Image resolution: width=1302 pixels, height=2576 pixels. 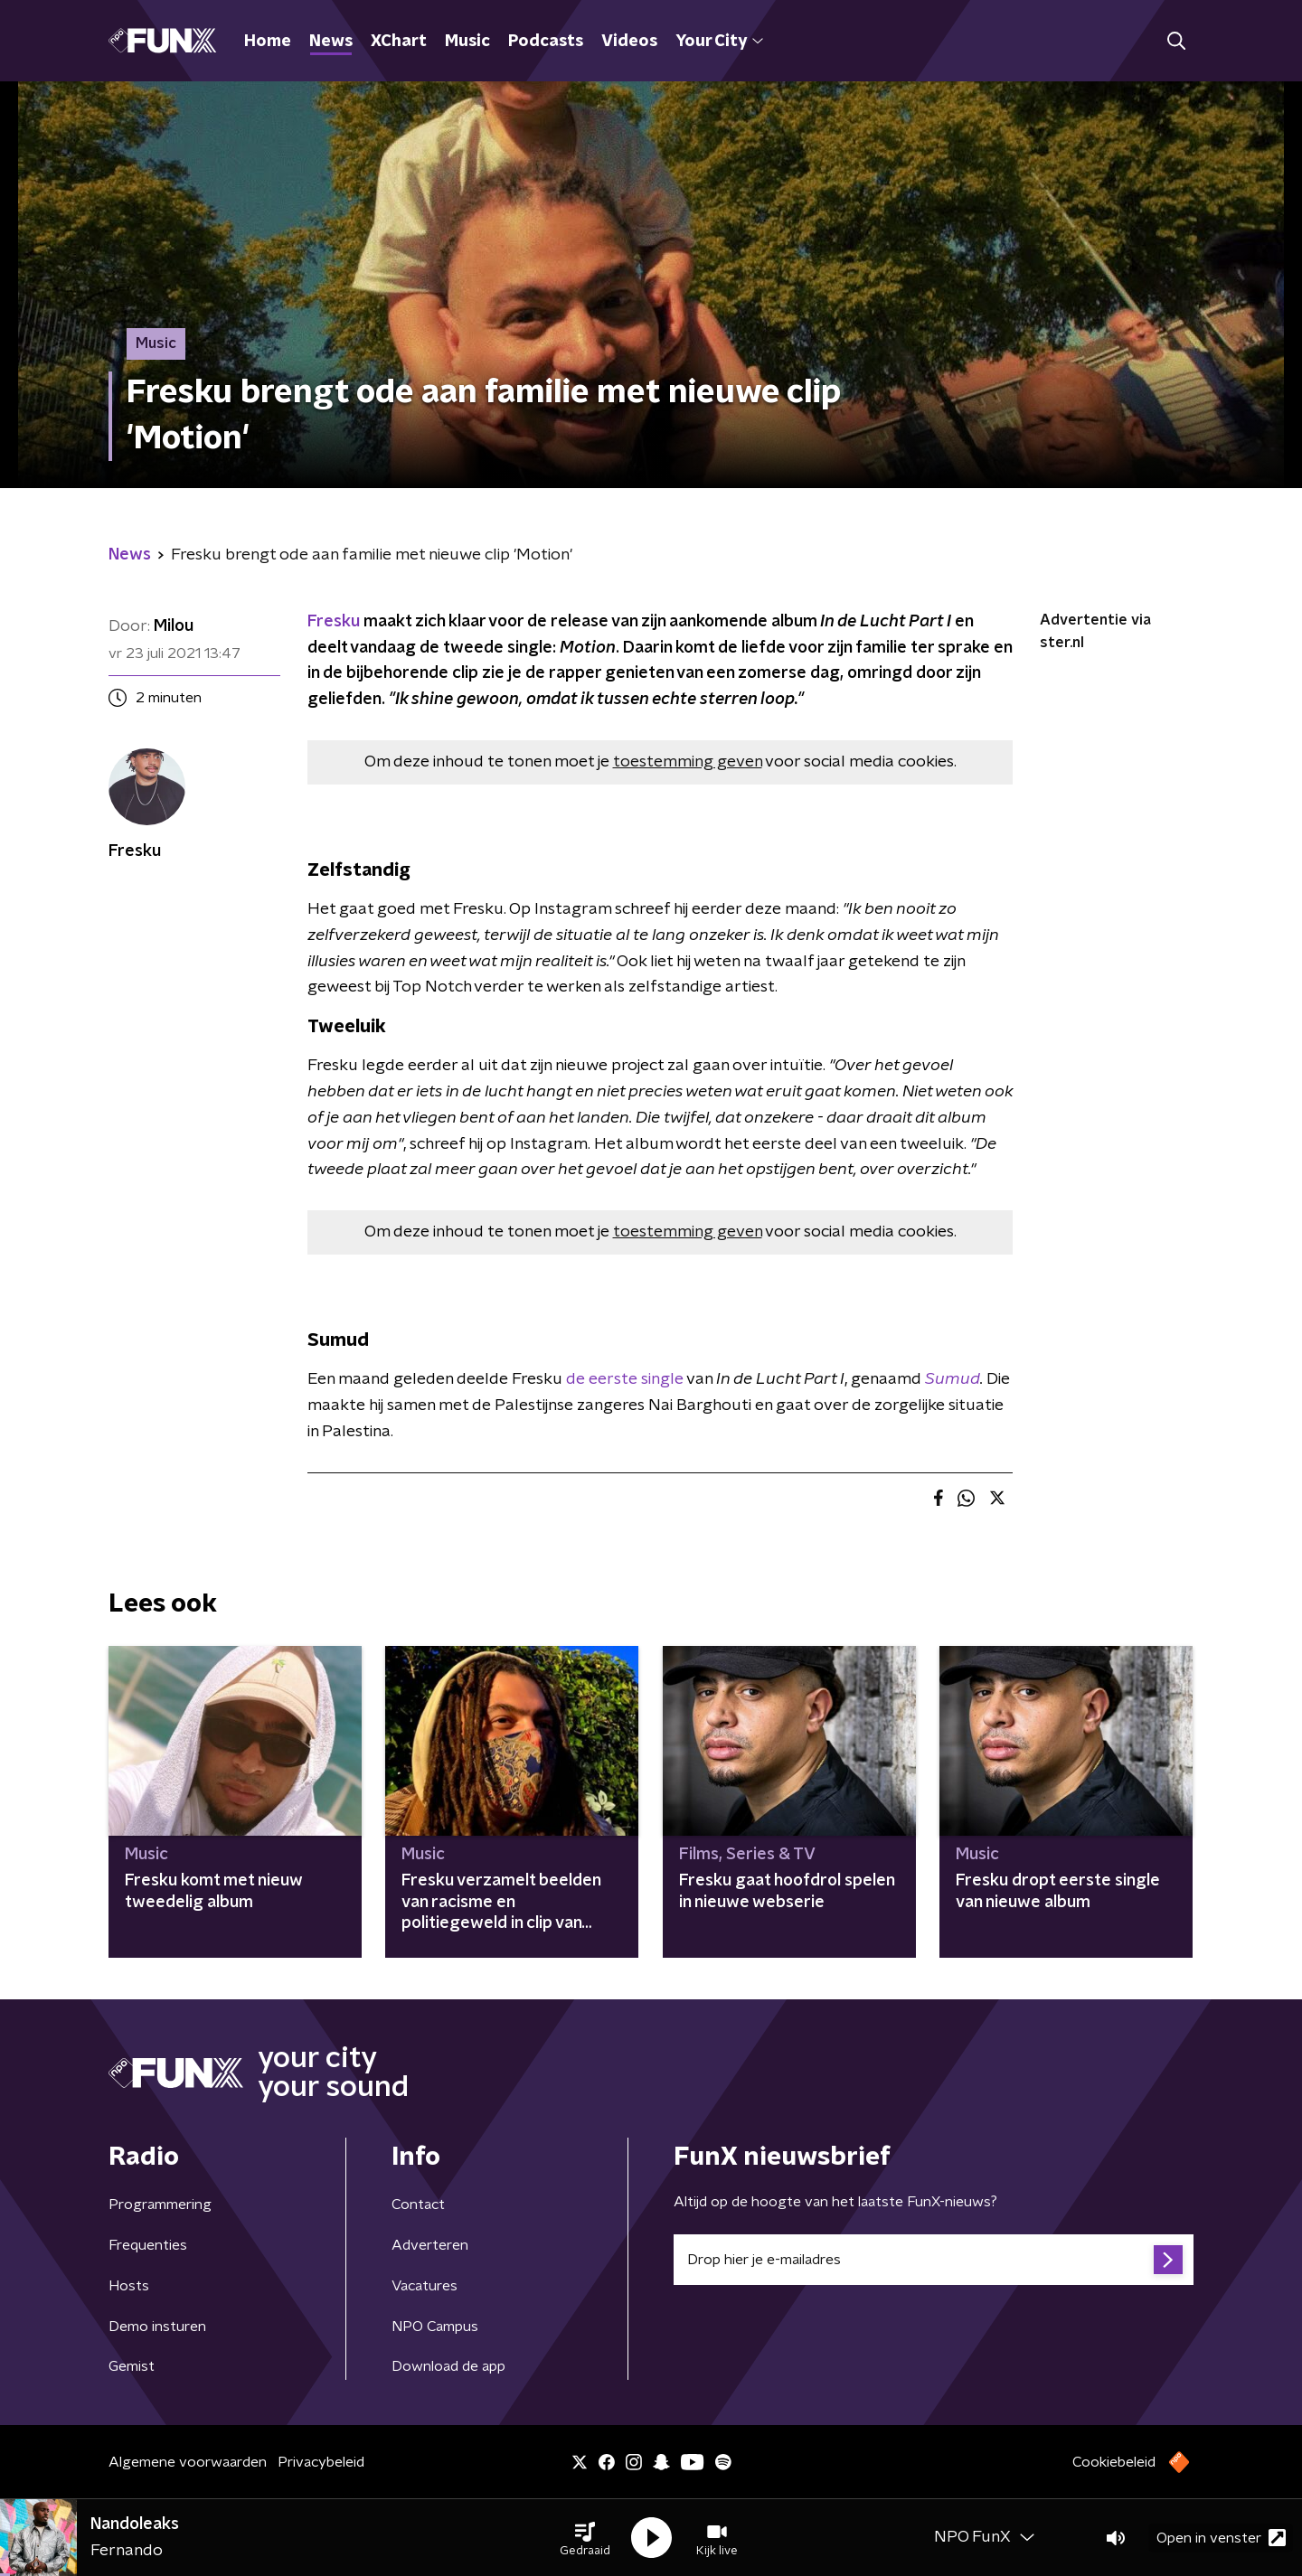 What do you see at coordinates (448, 2366) in the screenshot?
I see `Download de app` at bounding box center [448, 2366].